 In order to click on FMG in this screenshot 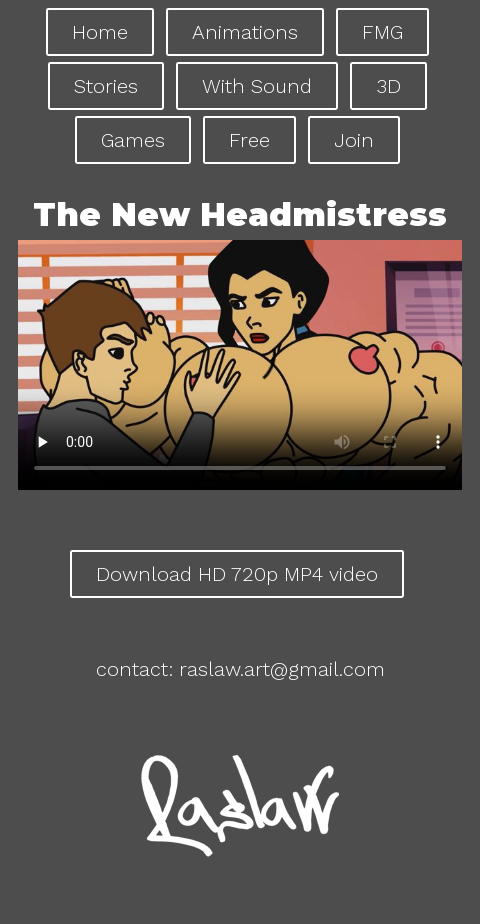, I will do `click(382, 32)`.